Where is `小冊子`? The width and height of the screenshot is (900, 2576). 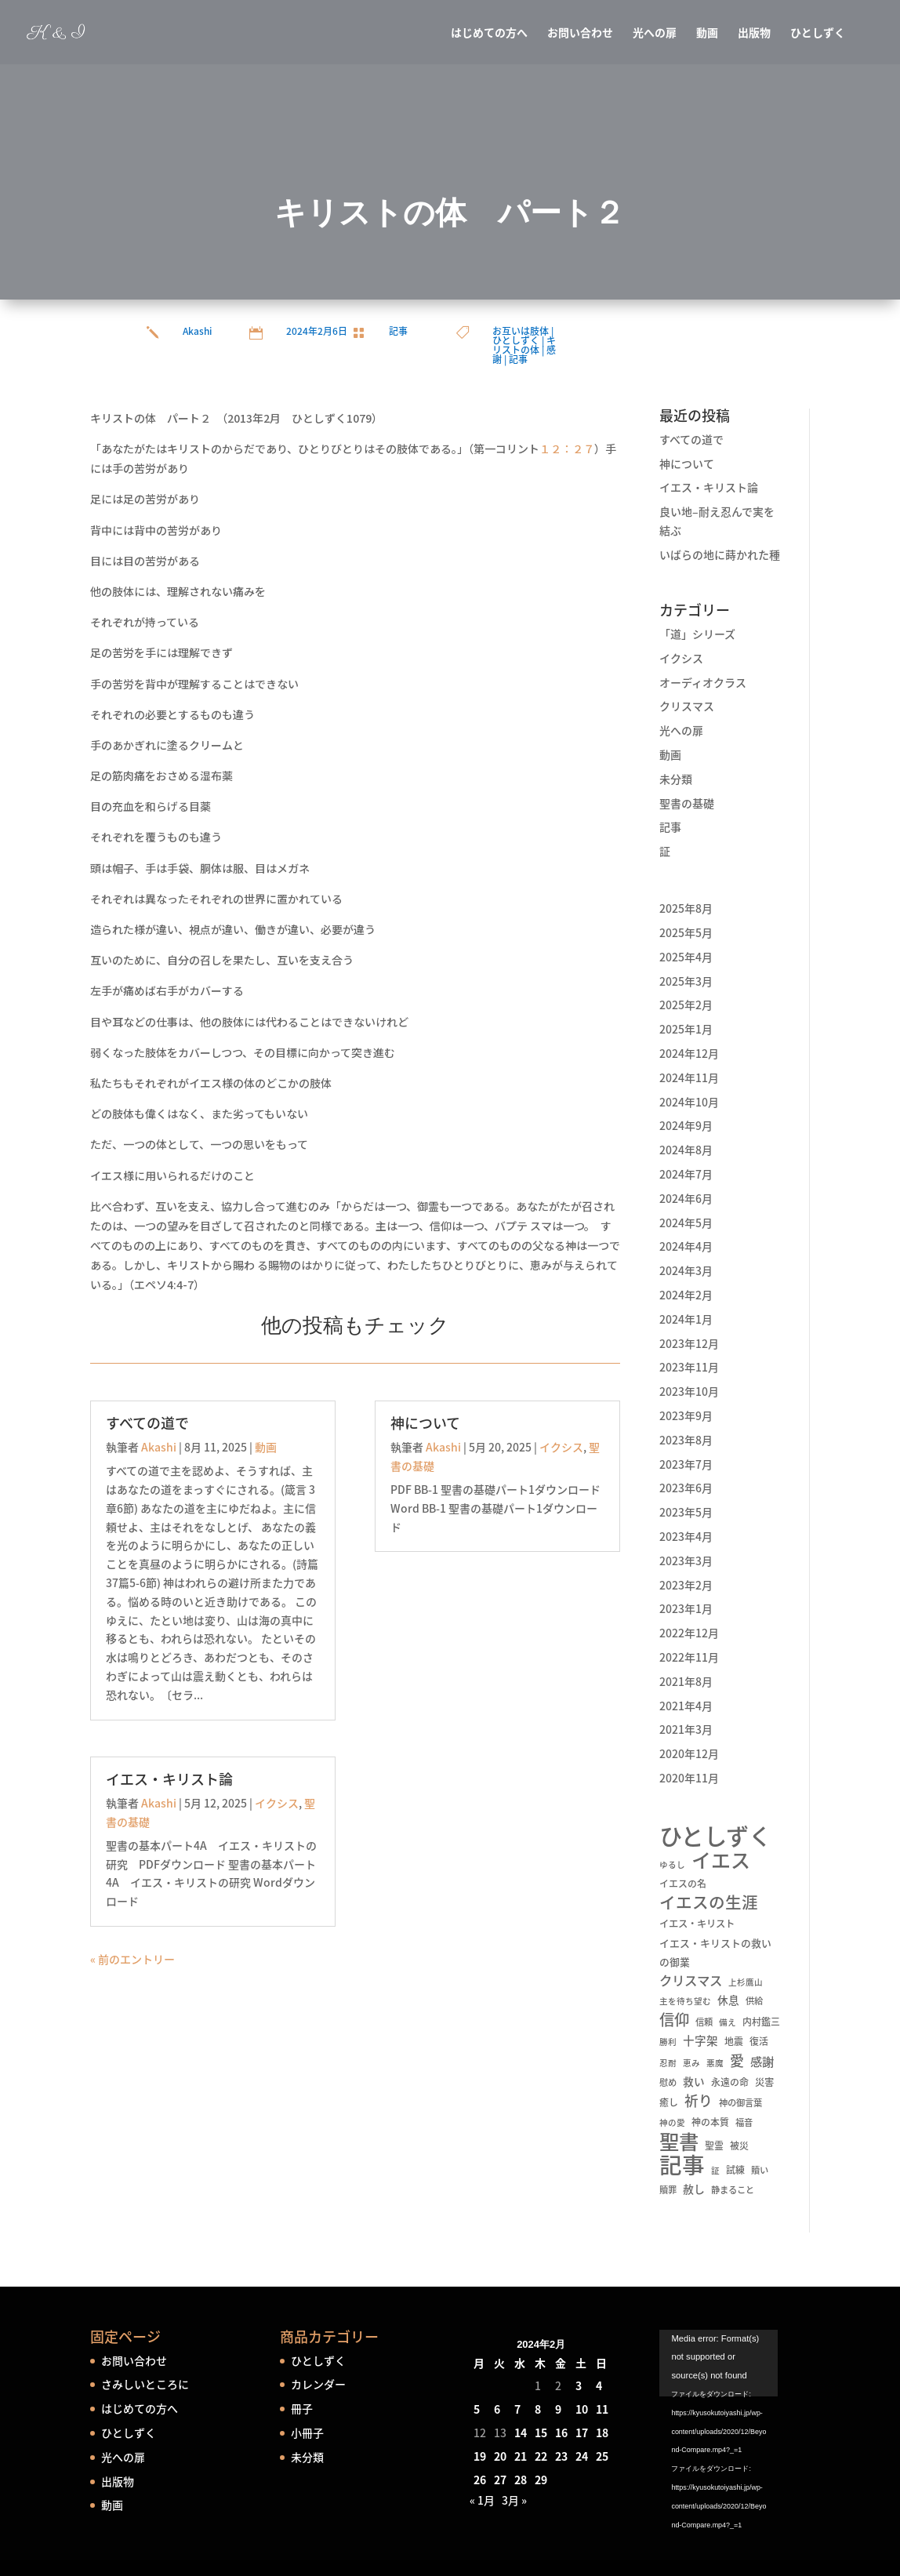 小冊子 is located at coordinates (307, 2432).